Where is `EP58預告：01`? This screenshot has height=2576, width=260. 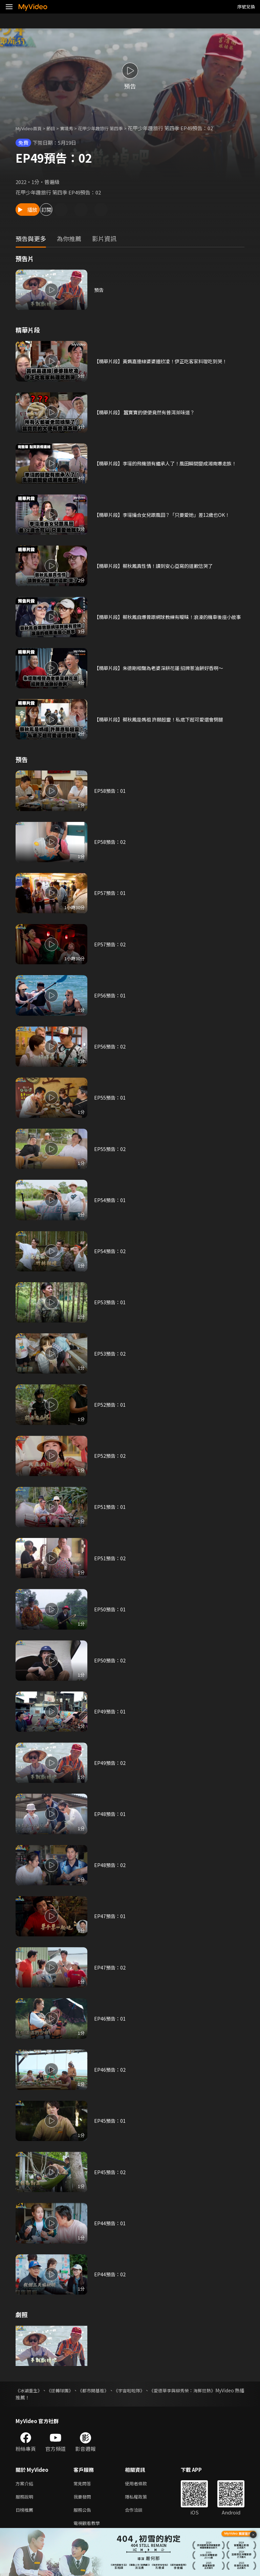 EP58預告：01 is located at coordinates (110, 790).